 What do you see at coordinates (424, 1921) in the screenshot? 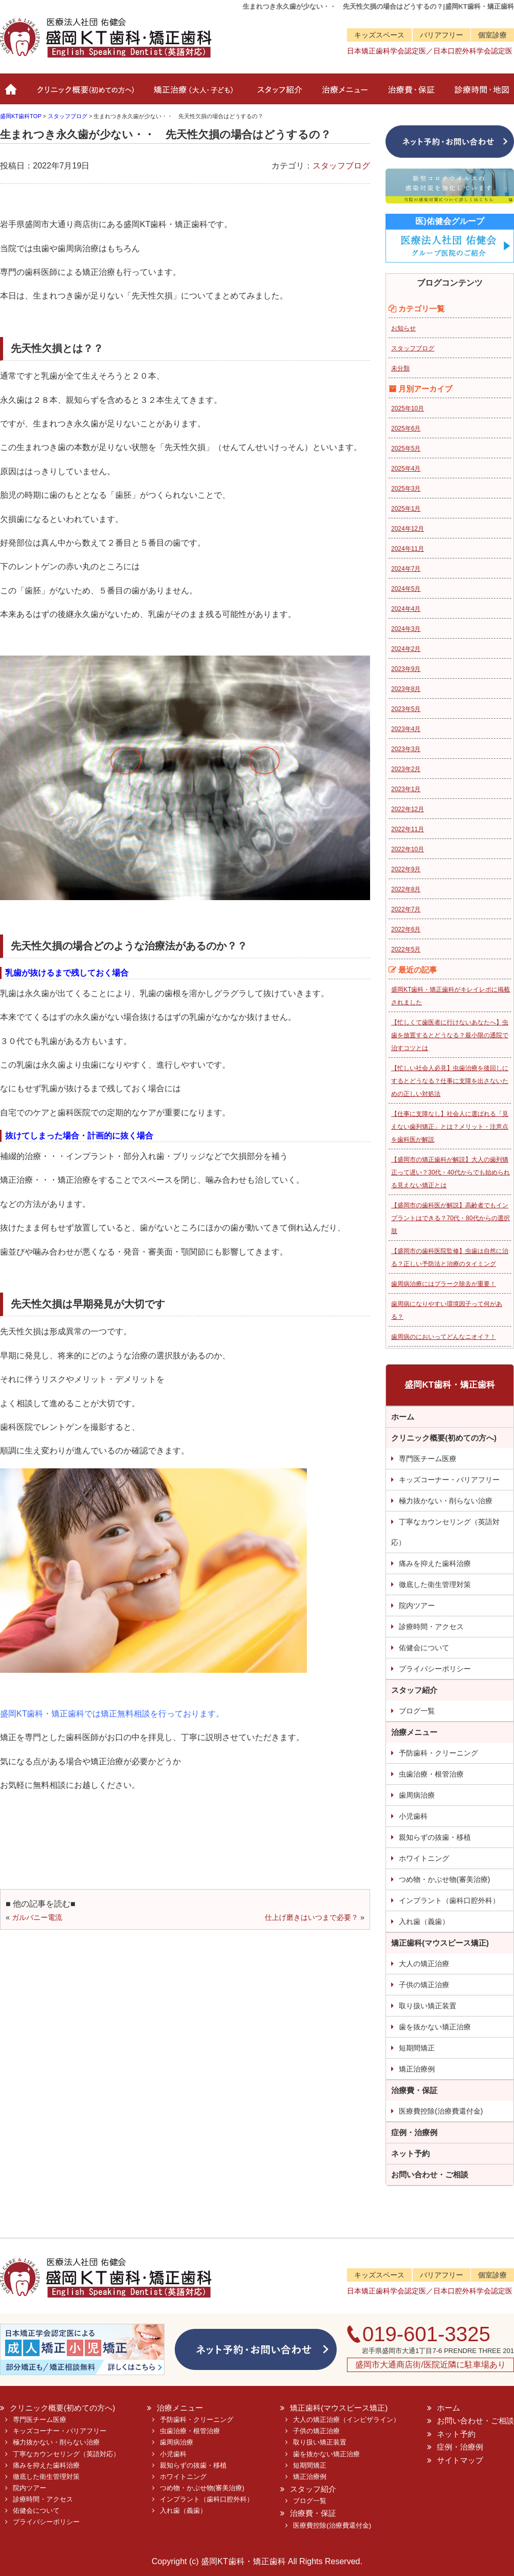
I see `入れ歯（義歯）` at bounding box center [424, 1921].